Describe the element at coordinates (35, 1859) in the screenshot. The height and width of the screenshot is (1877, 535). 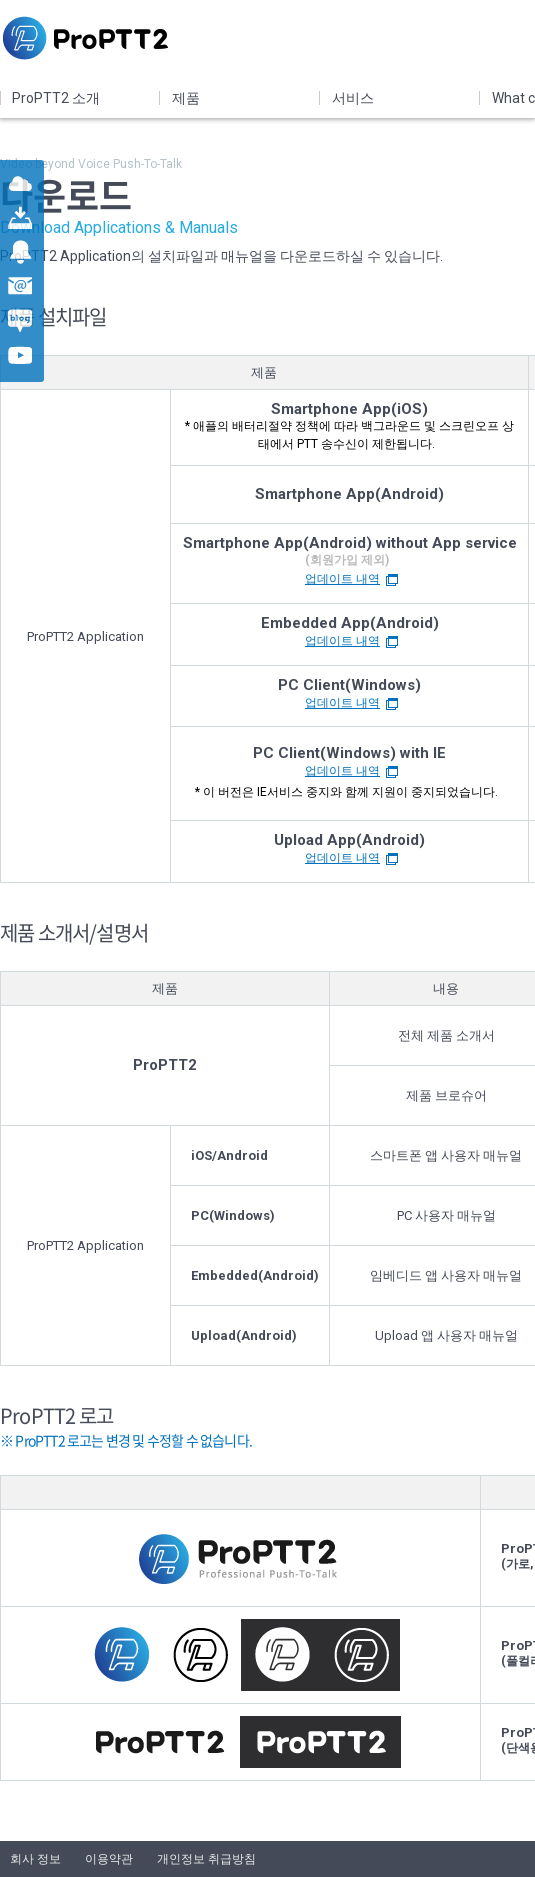
I see `회사 정보` at that location.